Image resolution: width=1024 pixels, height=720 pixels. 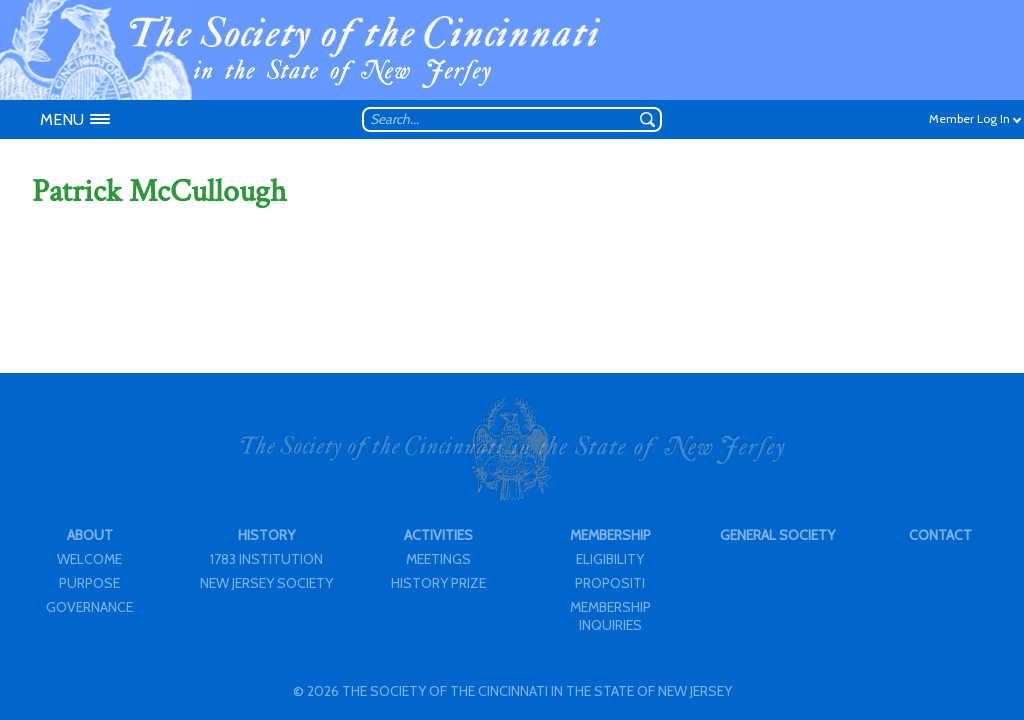 I want to click on NEW JERSEY SOCIETY, so click(x=266, y=583).